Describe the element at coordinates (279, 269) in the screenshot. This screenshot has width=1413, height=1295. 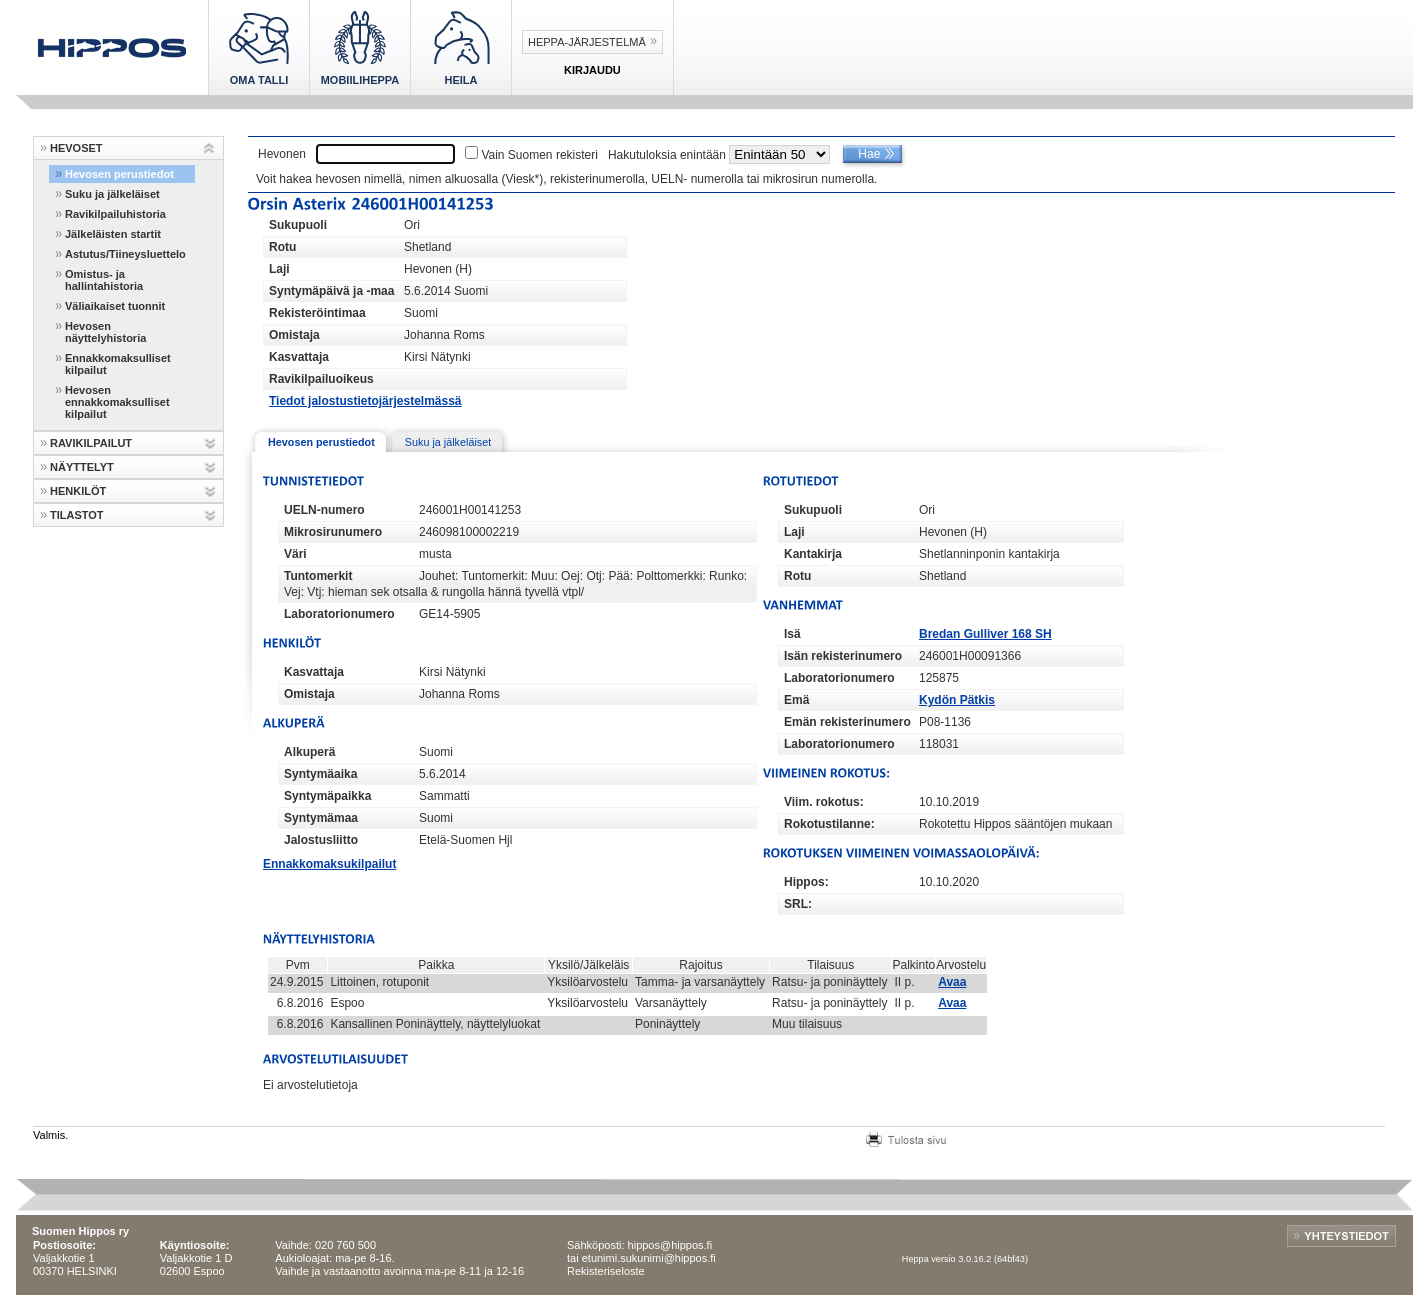
I see `Laji` at that location.